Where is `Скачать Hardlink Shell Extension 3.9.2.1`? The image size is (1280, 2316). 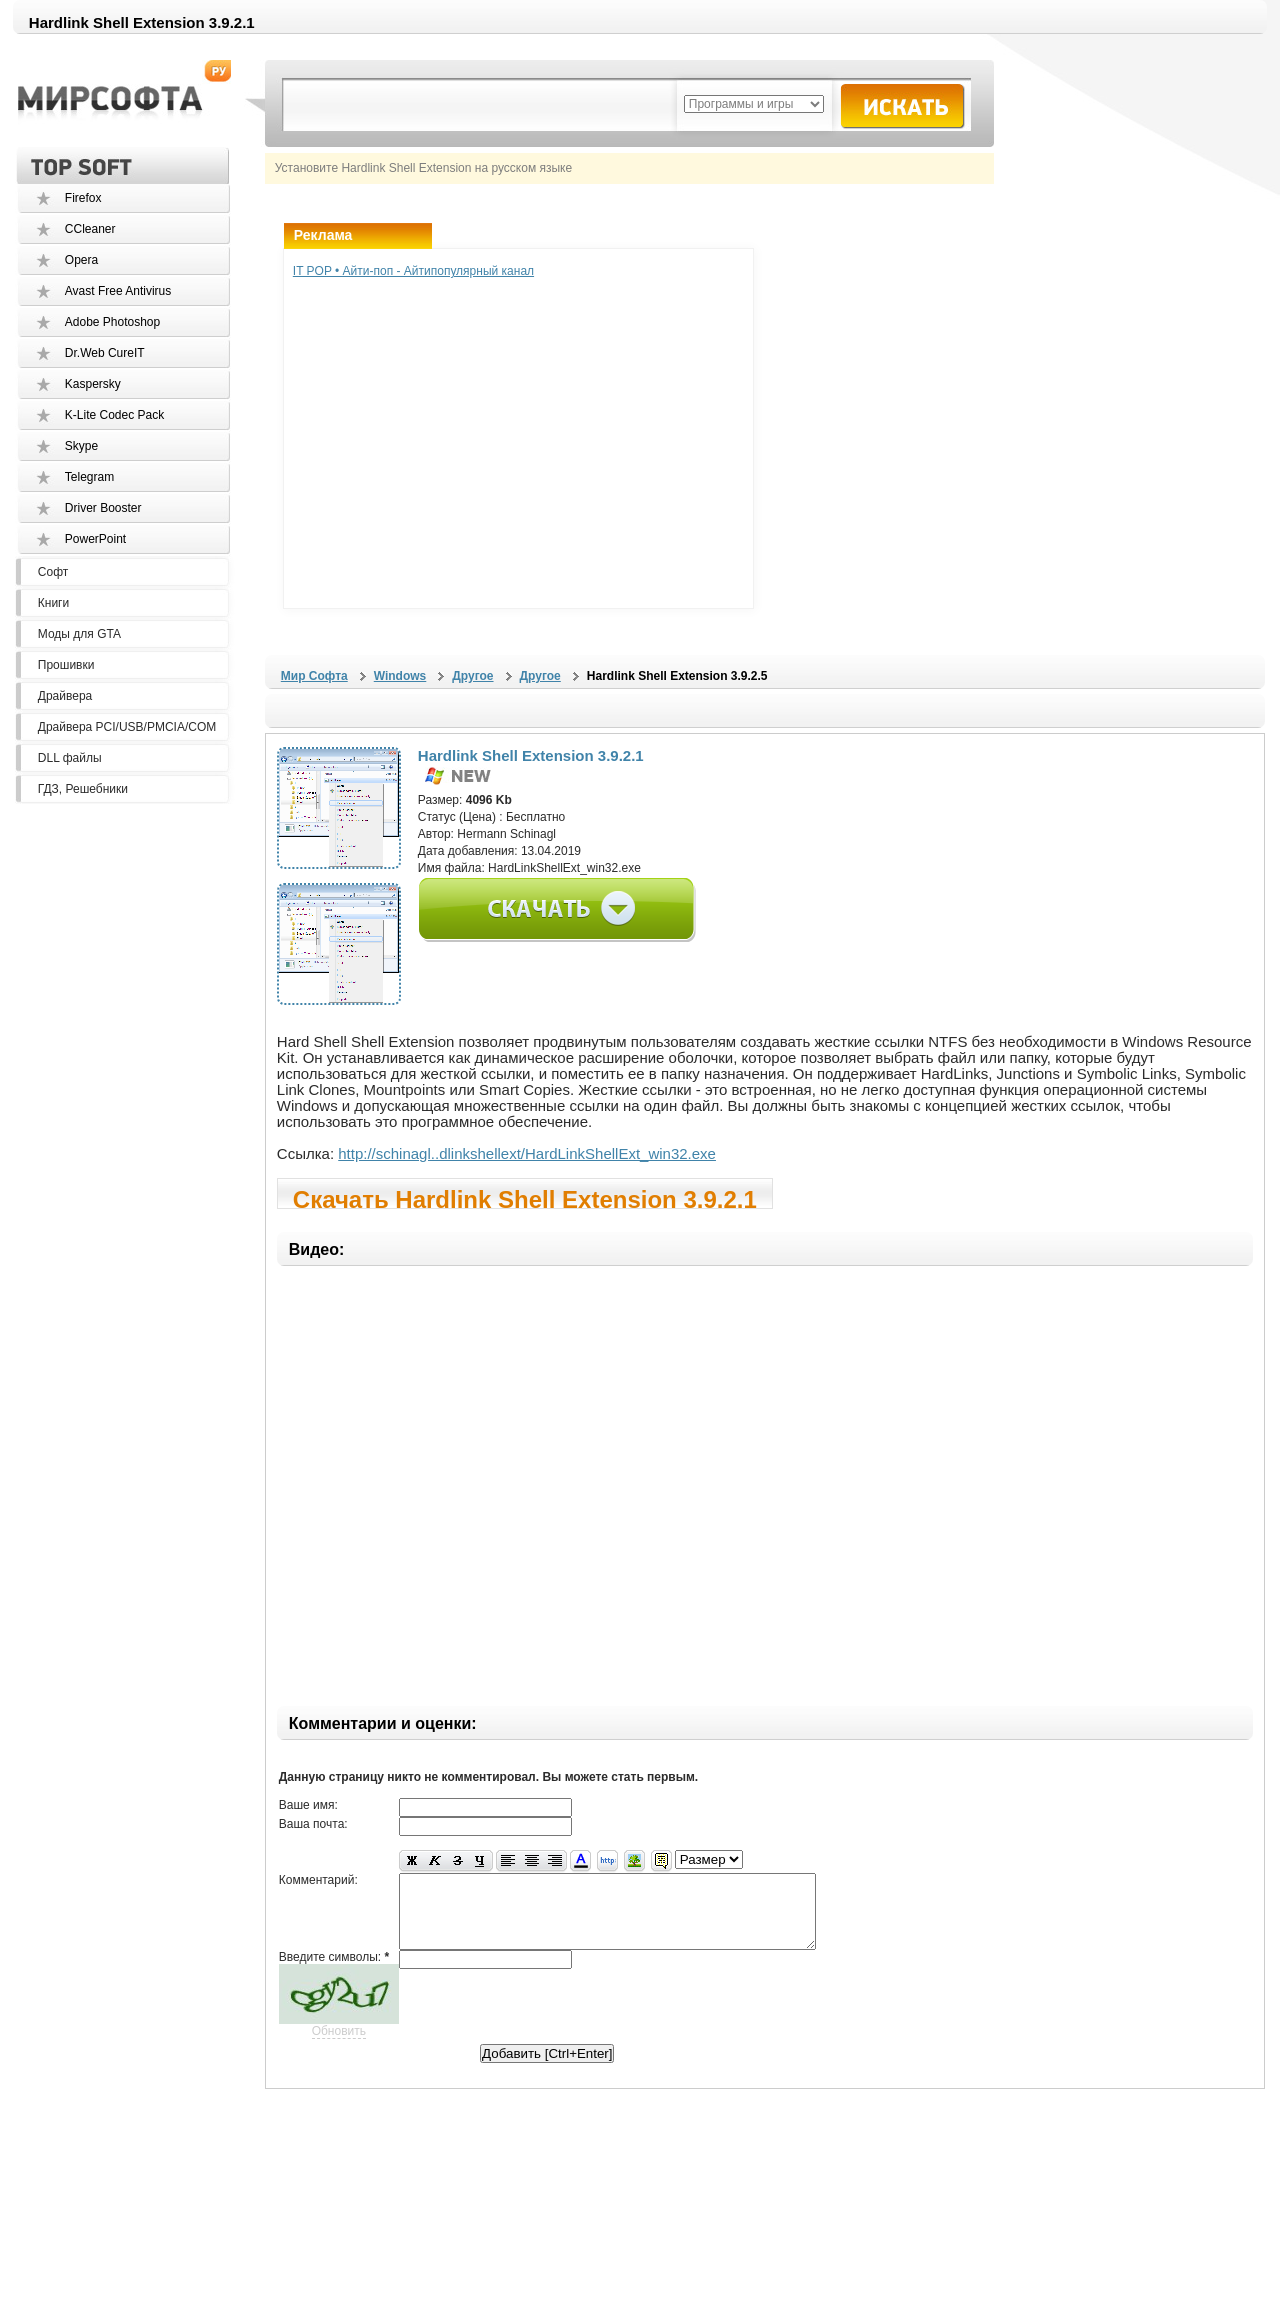
Скачать Hardlink Shell Extension 3.9.2.1 is located at coordinates (525, 1197).